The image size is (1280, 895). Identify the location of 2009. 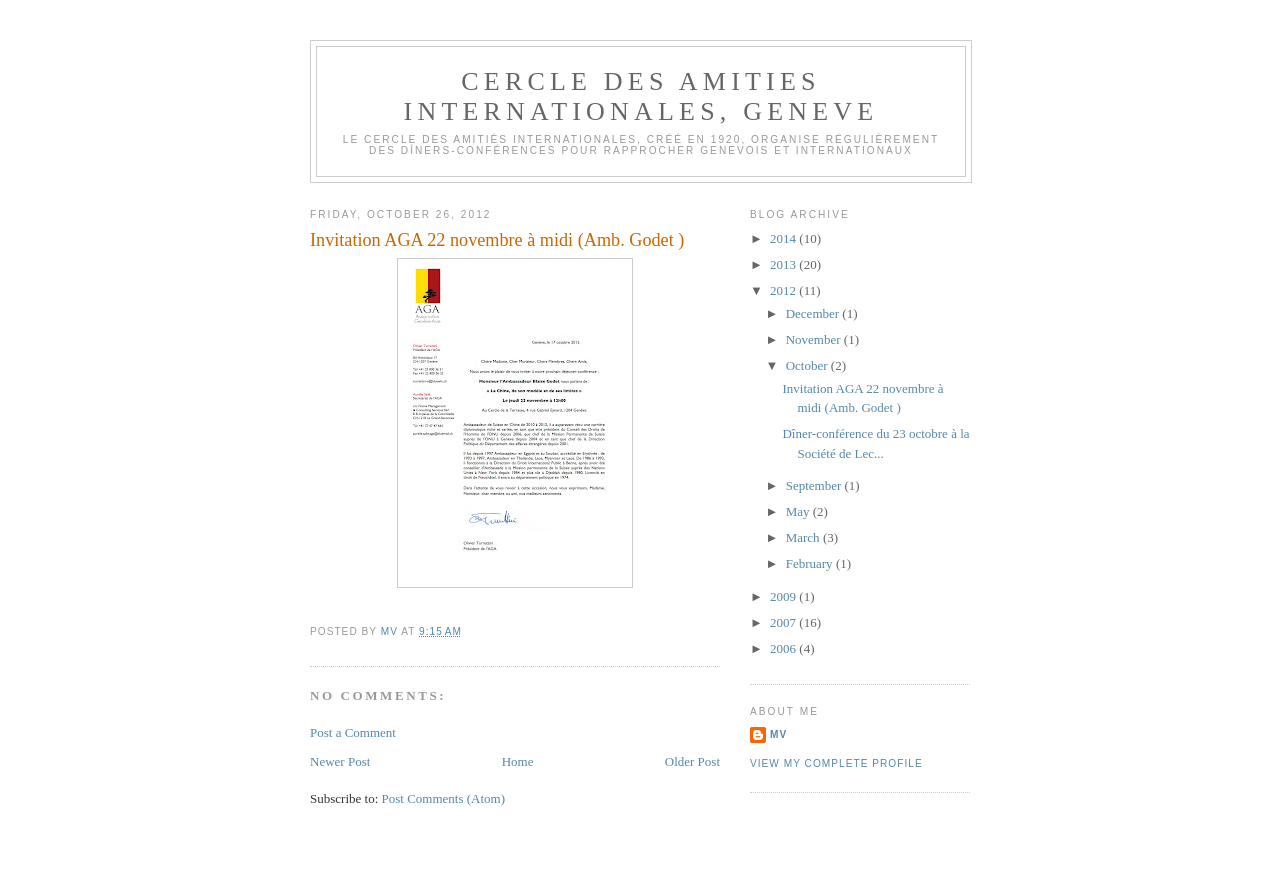
(784, 596).